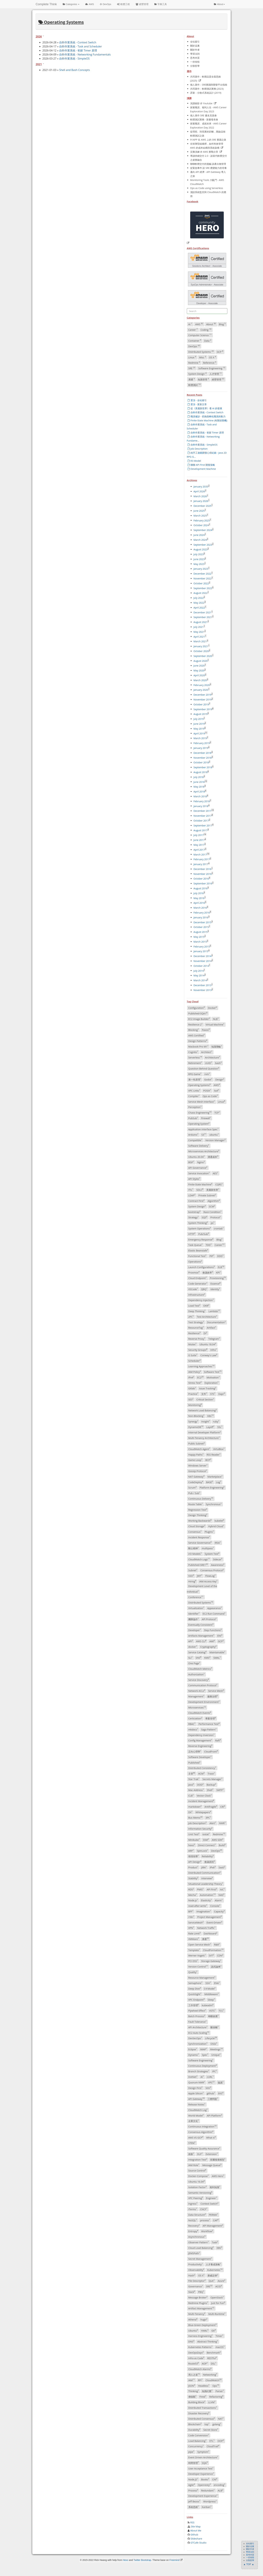 Image resolution: width=263 pixels, height=2576 pixels. I want to click on Development Machine, so click(202, 468).